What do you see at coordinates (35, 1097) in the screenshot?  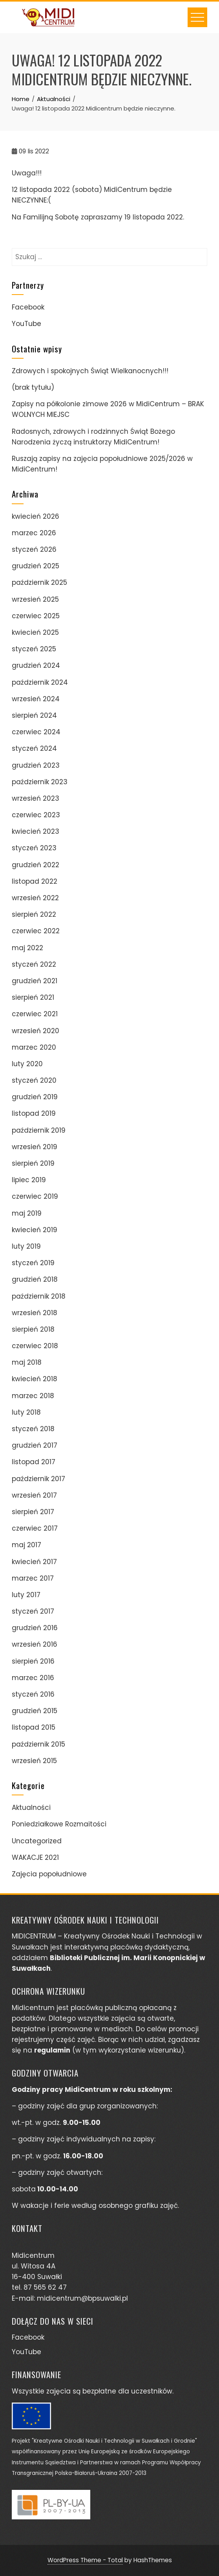 I see `grudzień 2019` at bounding box center [35, 1097].